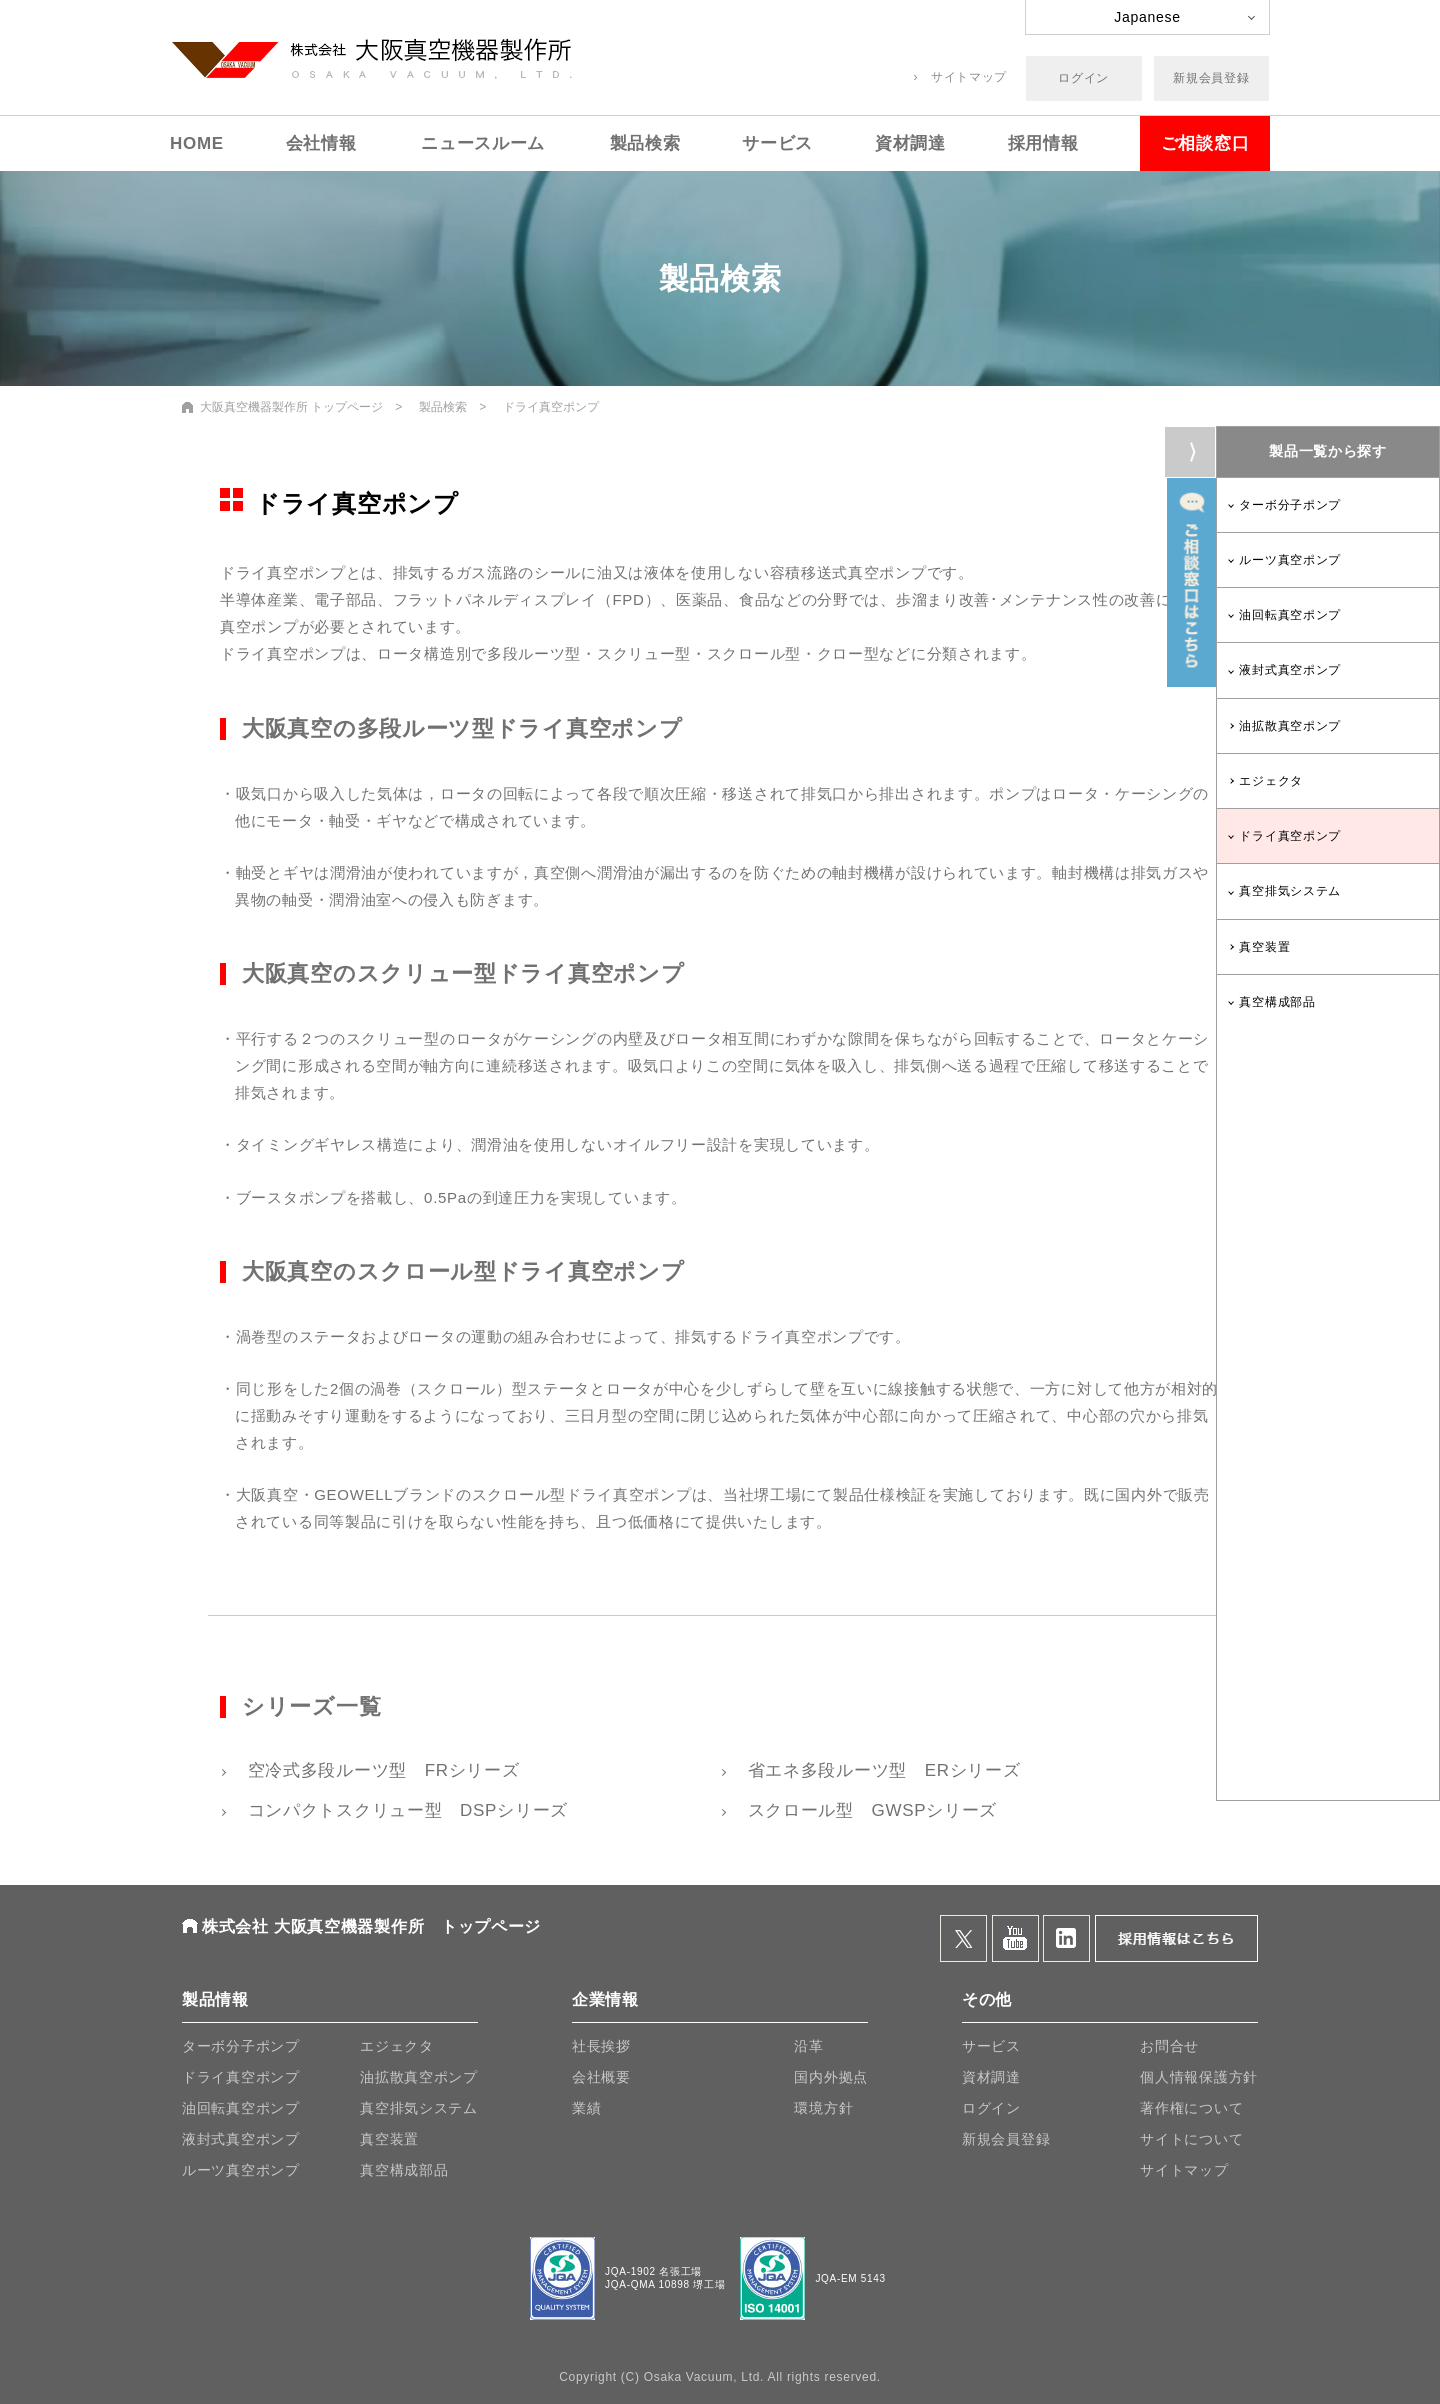 Image resolution: width=1440 pixels, height=2404 pixels. I want to click on HOME, so click(197, 143).